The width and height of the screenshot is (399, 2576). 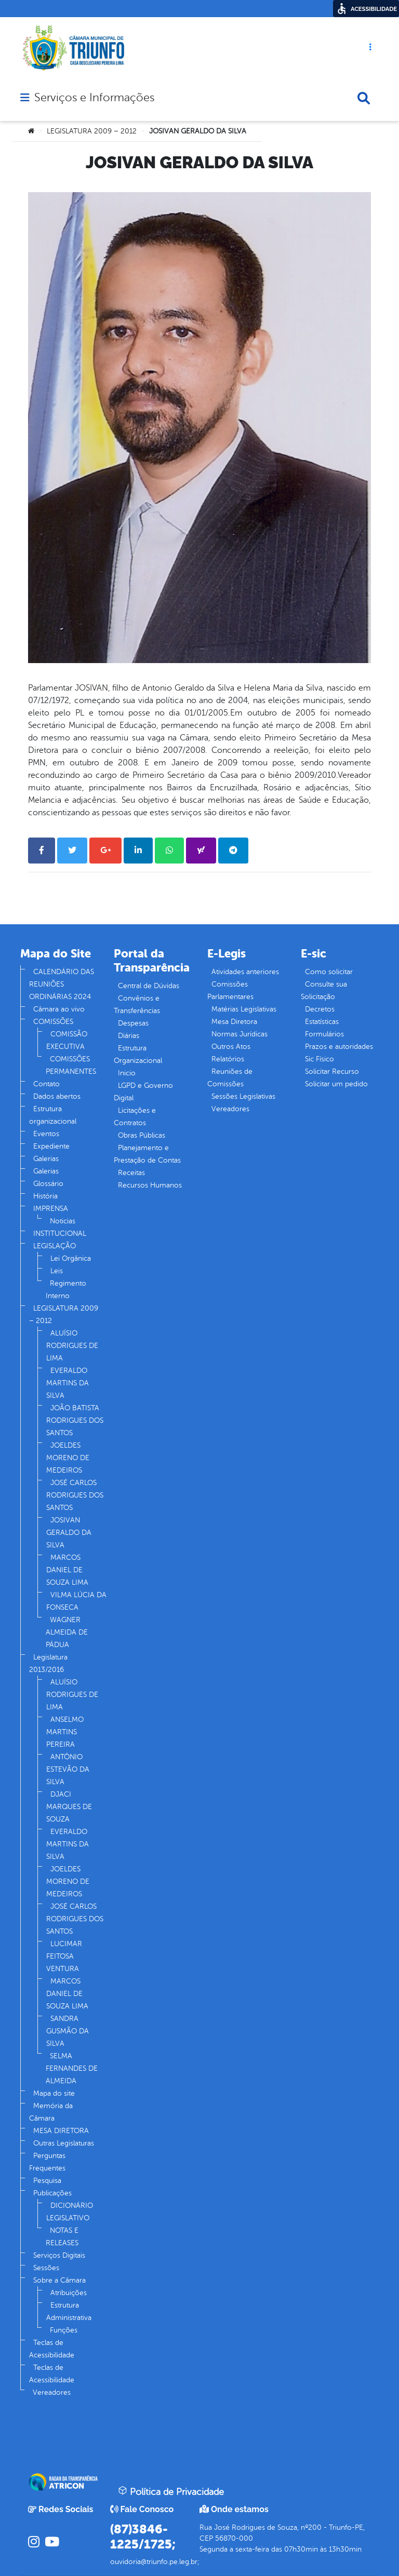 I want to click on Serviços Digitais, so click(x=59, y=2255).